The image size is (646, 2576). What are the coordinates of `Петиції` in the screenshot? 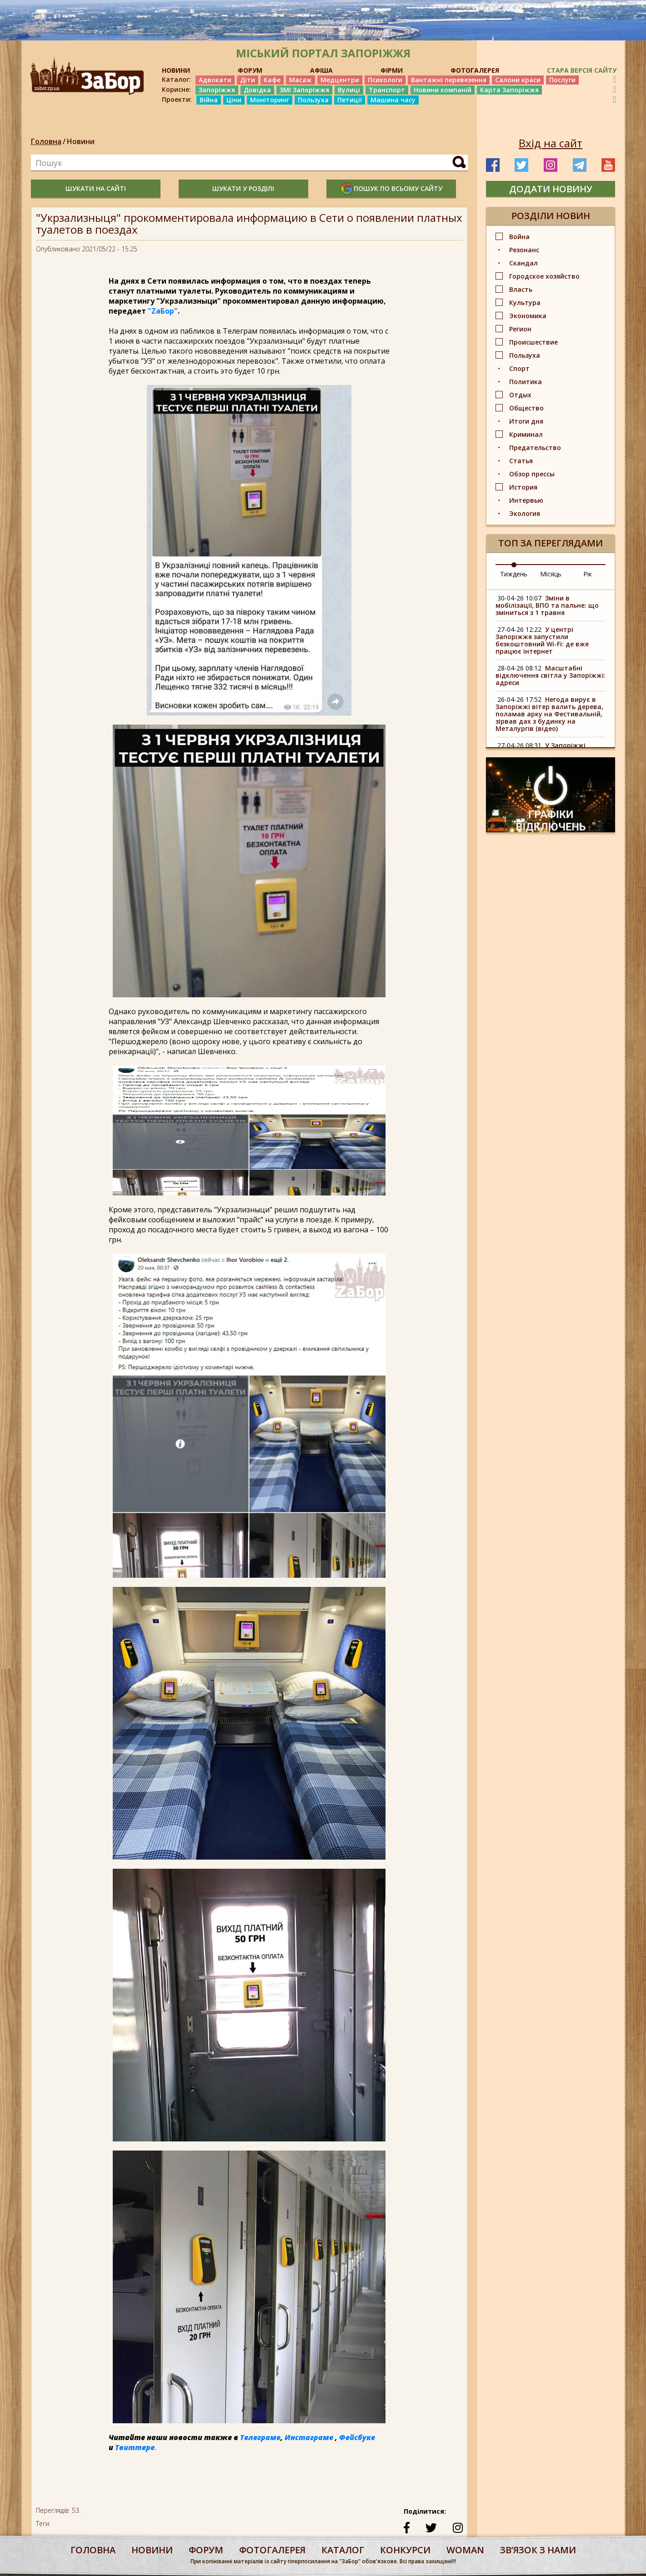 It's located at (349, 99).